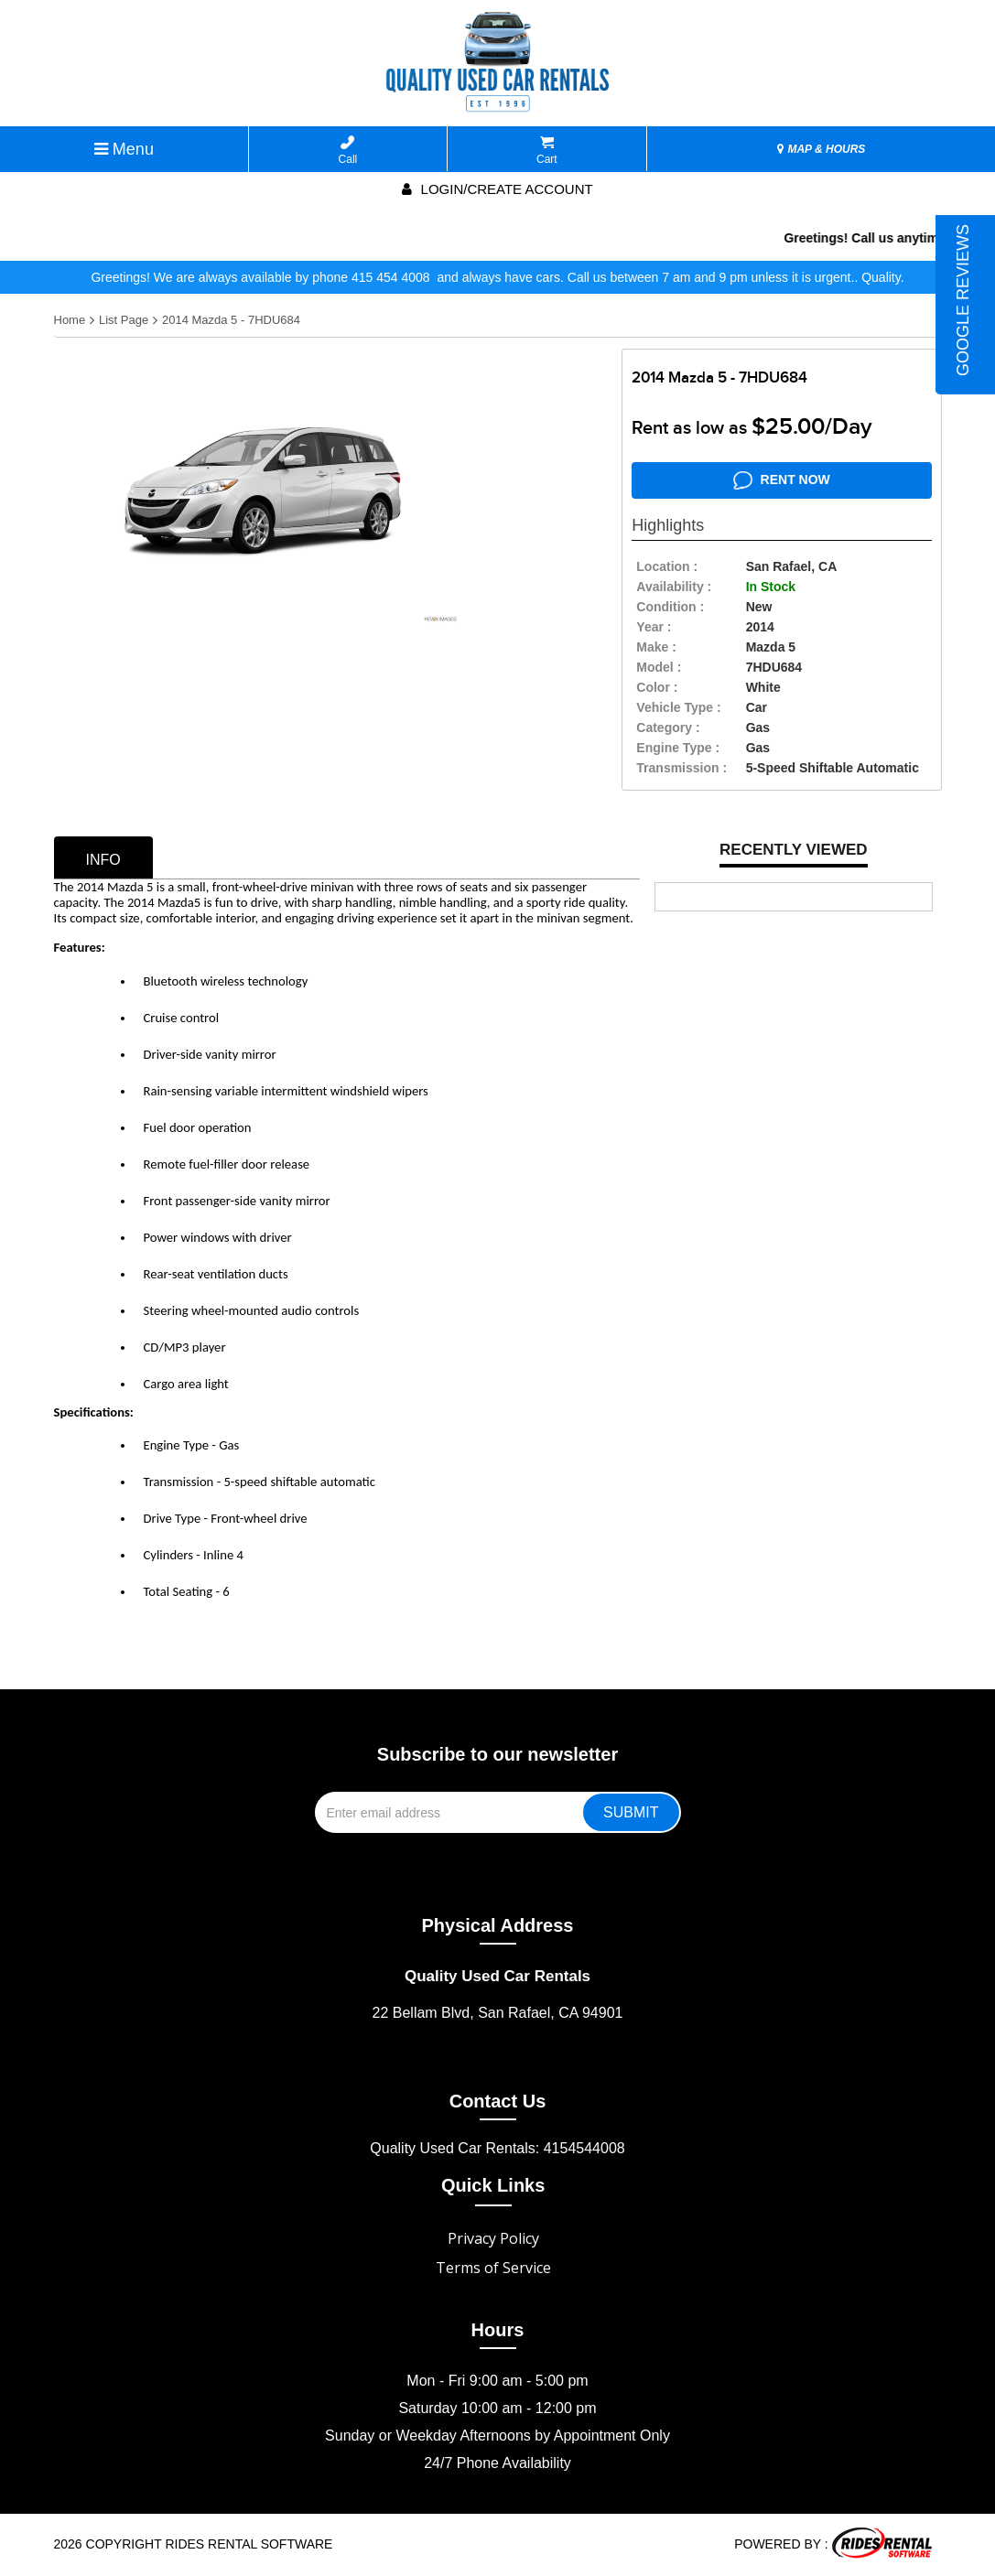 The height and width of the screenshot is (2576, 995). Describe the element at coordinates (673, 586) in the screenshot. I see `availability :` at that location.